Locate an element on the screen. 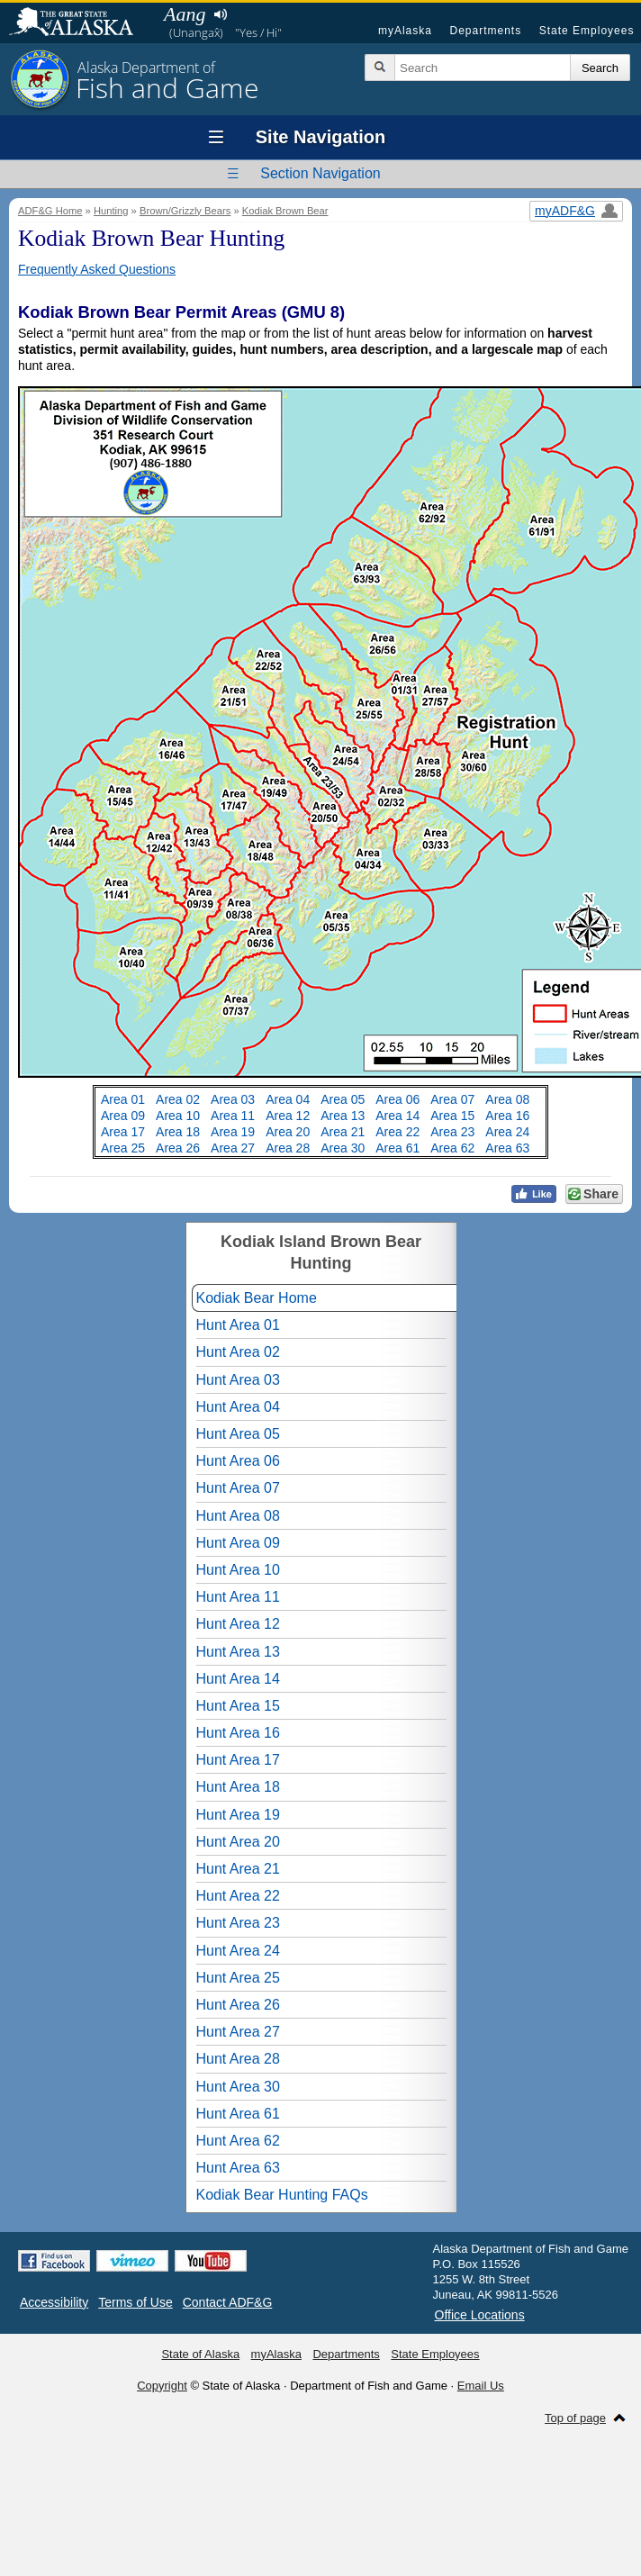 The width and height of the screenshot is (641, 2576). Hunt Area 02 is located at coordinates (238, 1352).